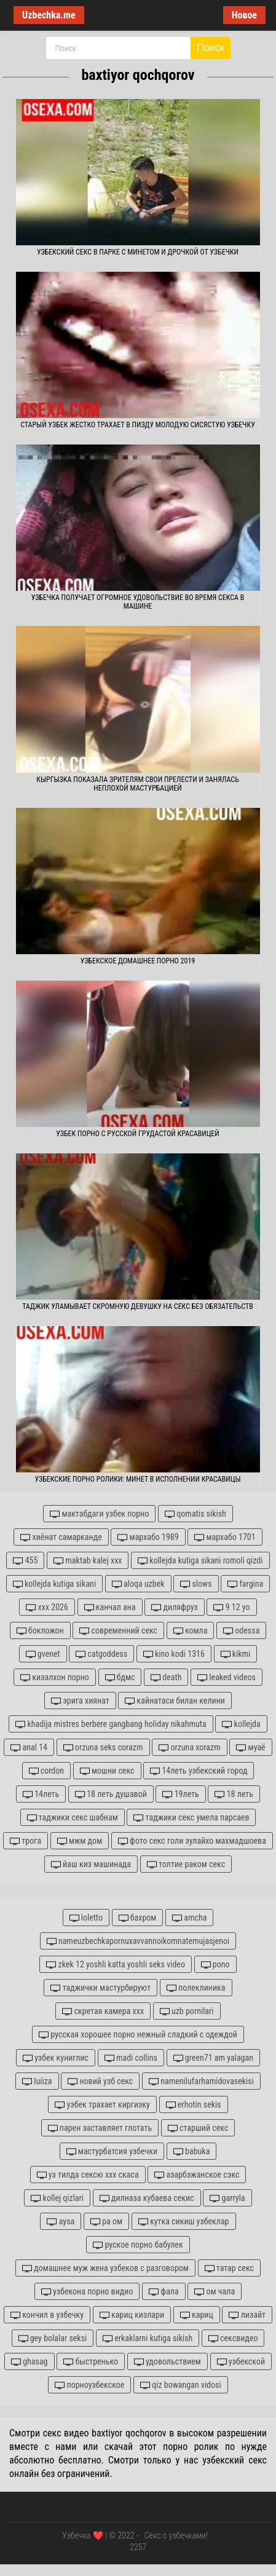 This screenshot has height=2576, width=276. I want to click on полеклиника, so click(196, 1988).